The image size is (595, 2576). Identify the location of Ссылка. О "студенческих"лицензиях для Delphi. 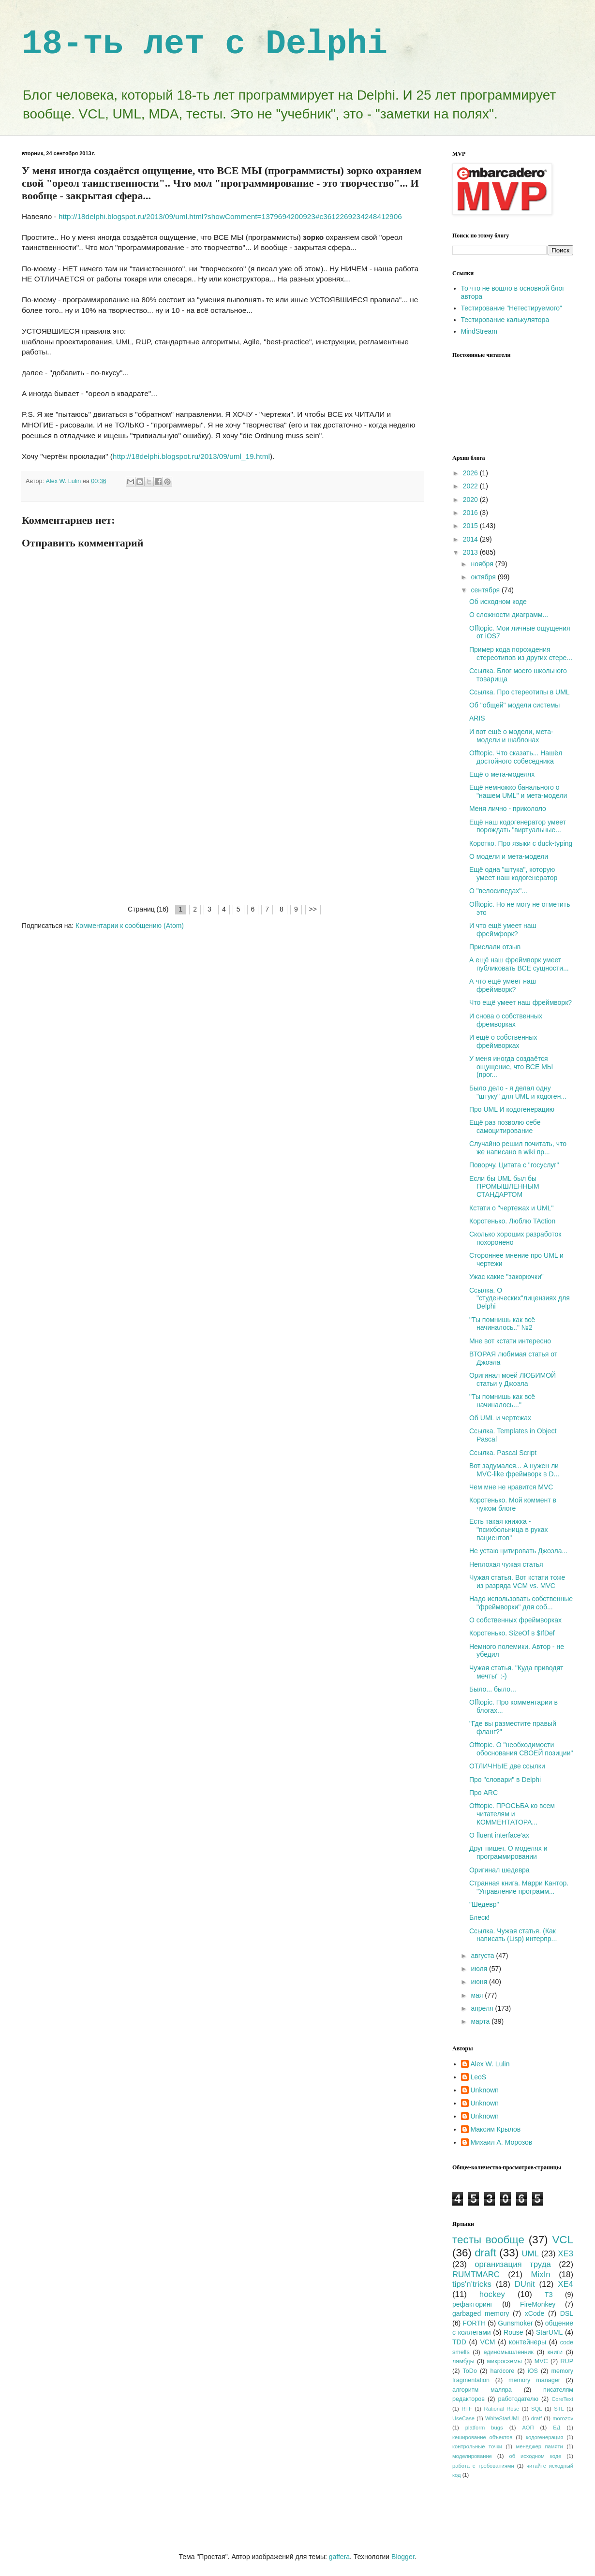
(519, 1298).